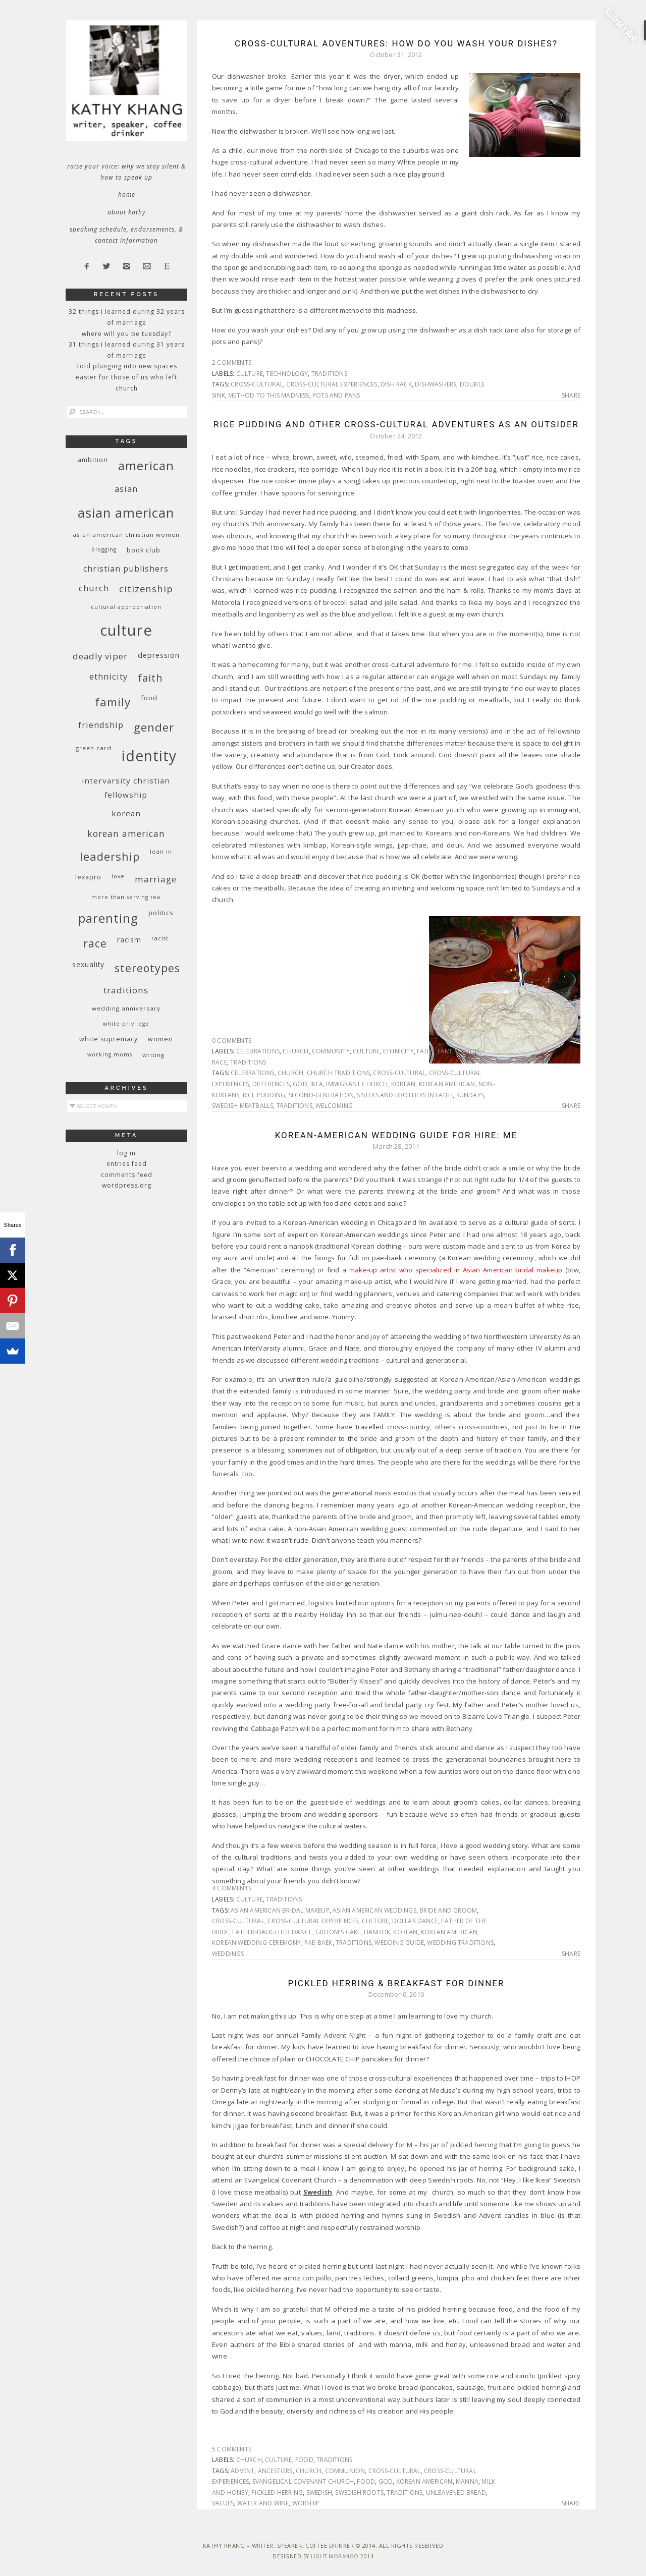 This screenshot has height=2576, width=646. What do you see at coordinates (126, 787) in the screenshot?
I see `InterVarsity Christian Fellowship [InterVarsity Christian Fellowship (15 items)]` at bounding box center [126, 787].